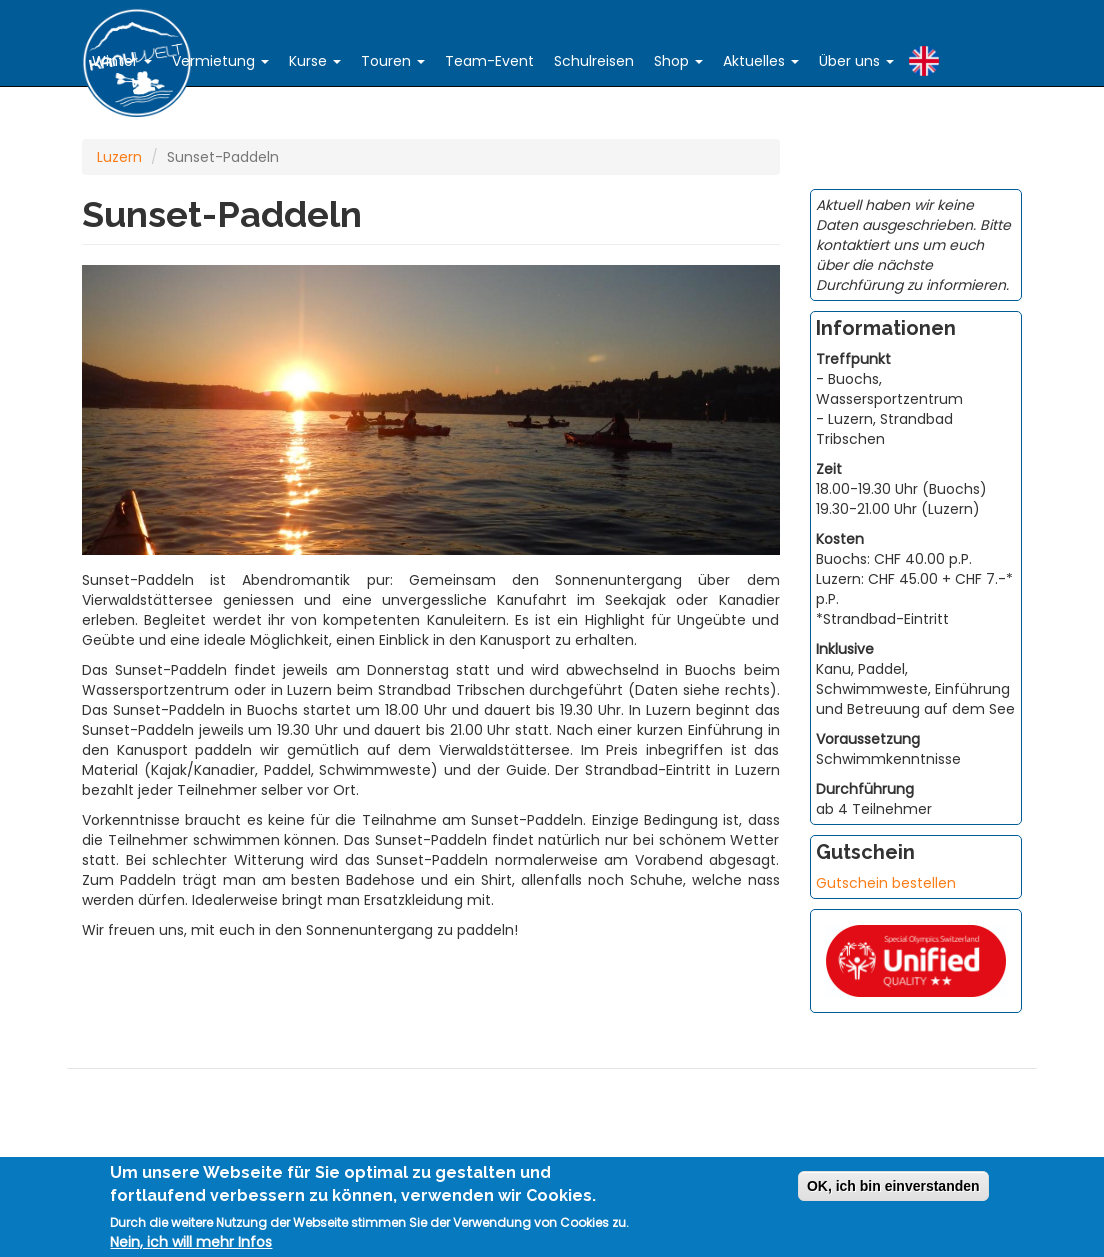  I want to click on Nein, ich will mehr Infos, so click(191, 1243).